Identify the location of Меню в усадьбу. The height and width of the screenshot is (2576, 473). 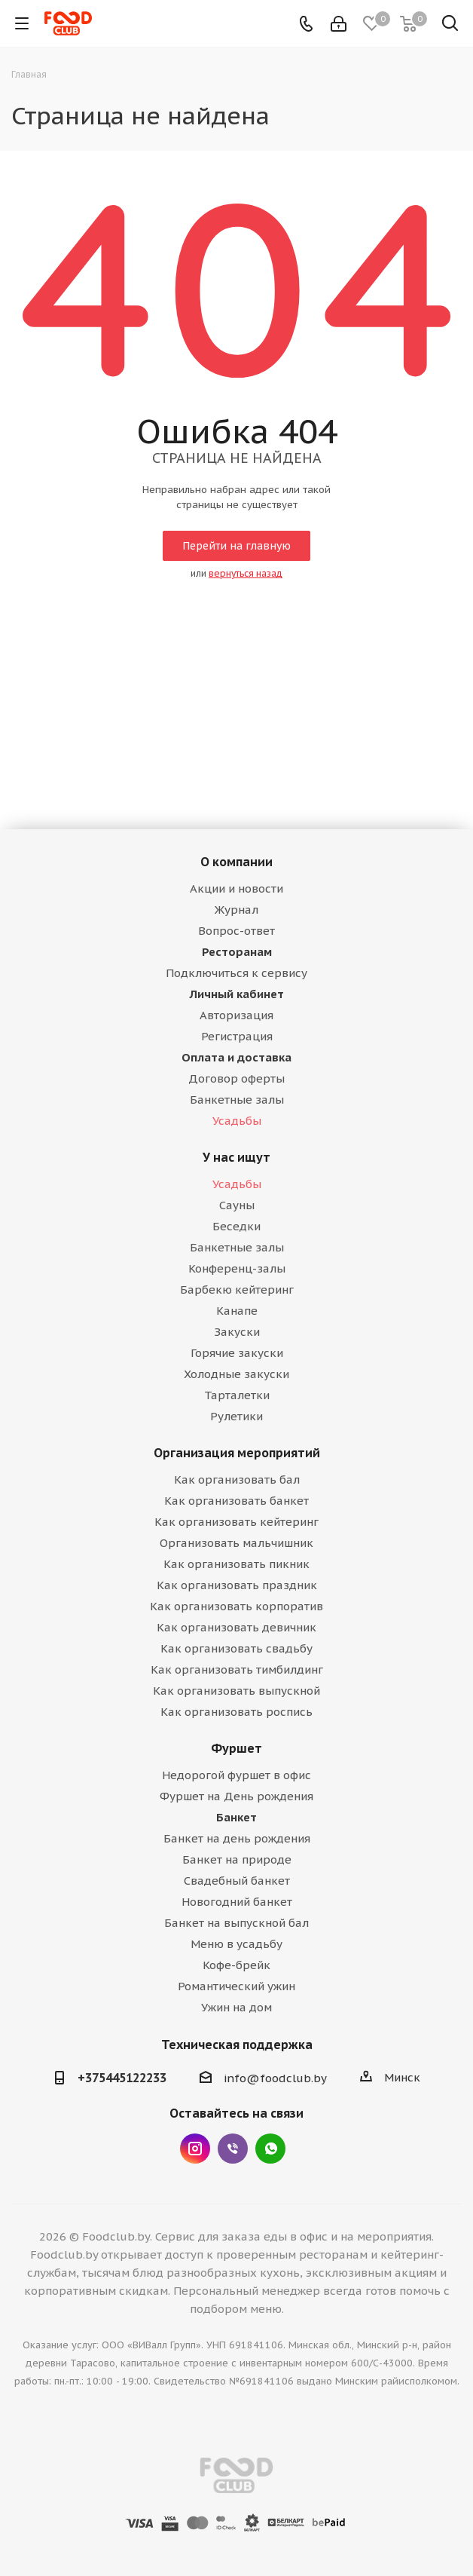
(236, 1944).